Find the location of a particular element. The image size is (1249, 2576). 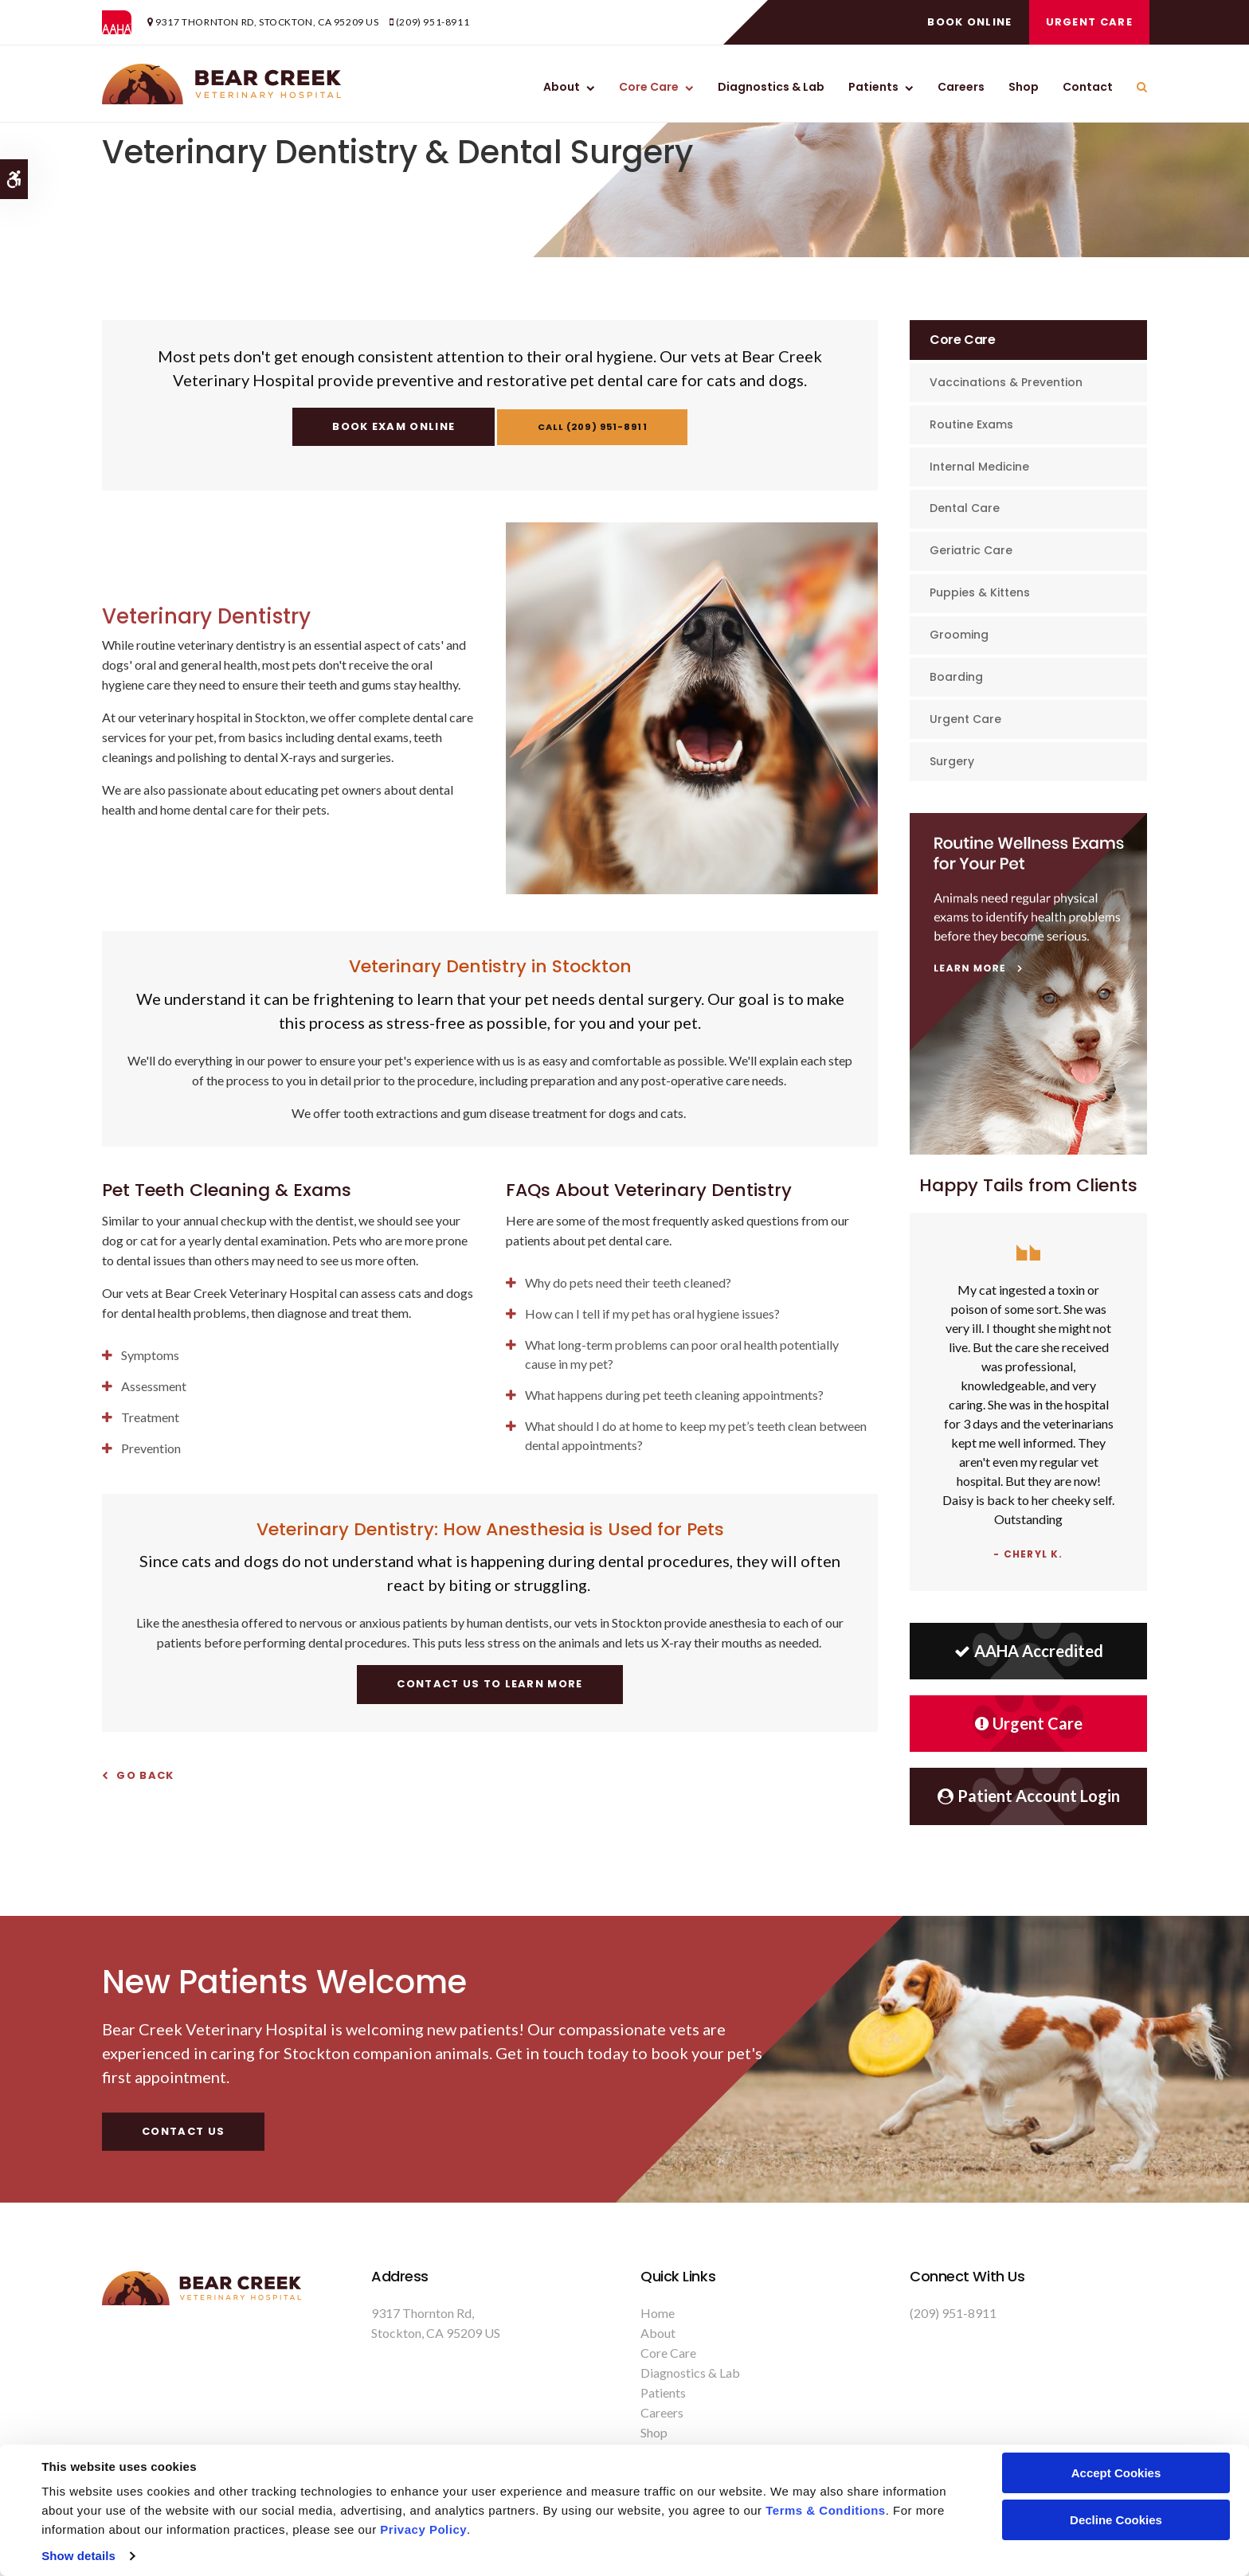

AAHA Accredited [AHA Accredited | Opens in a new tab] is located at coordinates (1028, 1650).